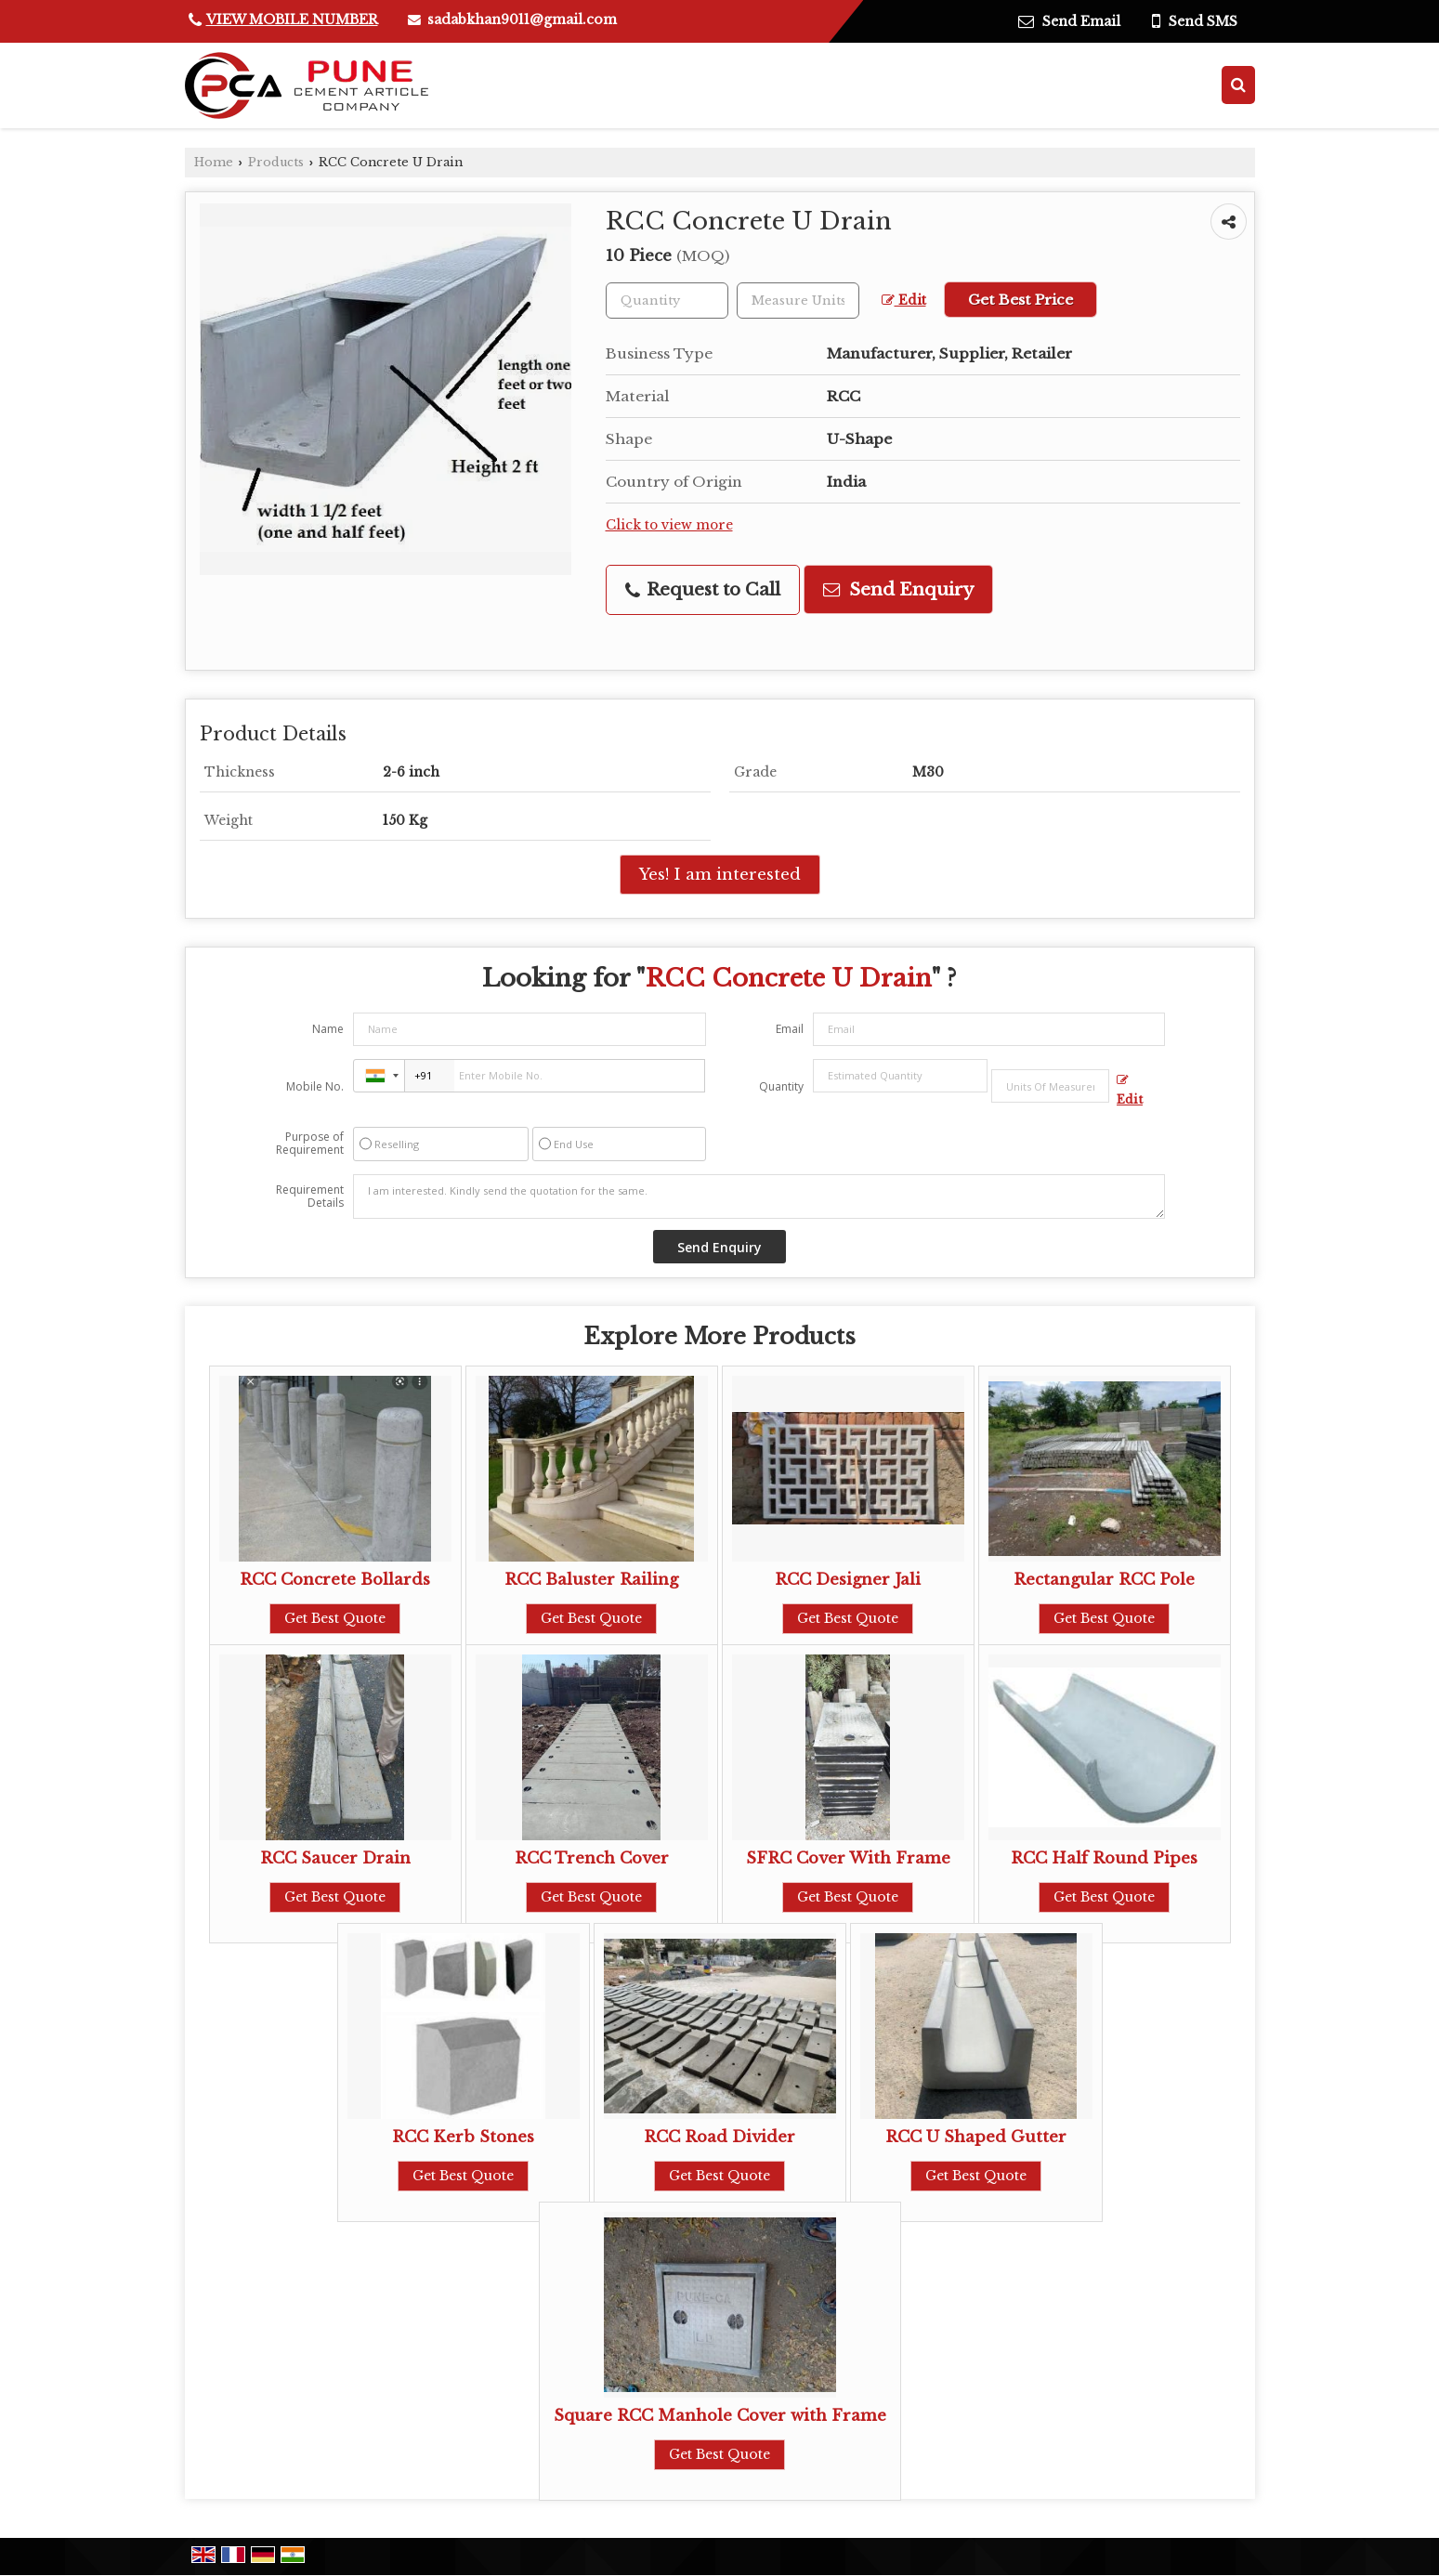 This screenshot has width=1439, height=2576. Describe the element at coordinates (669, 525) in the screenshot. I see `Click to view more` at that location.